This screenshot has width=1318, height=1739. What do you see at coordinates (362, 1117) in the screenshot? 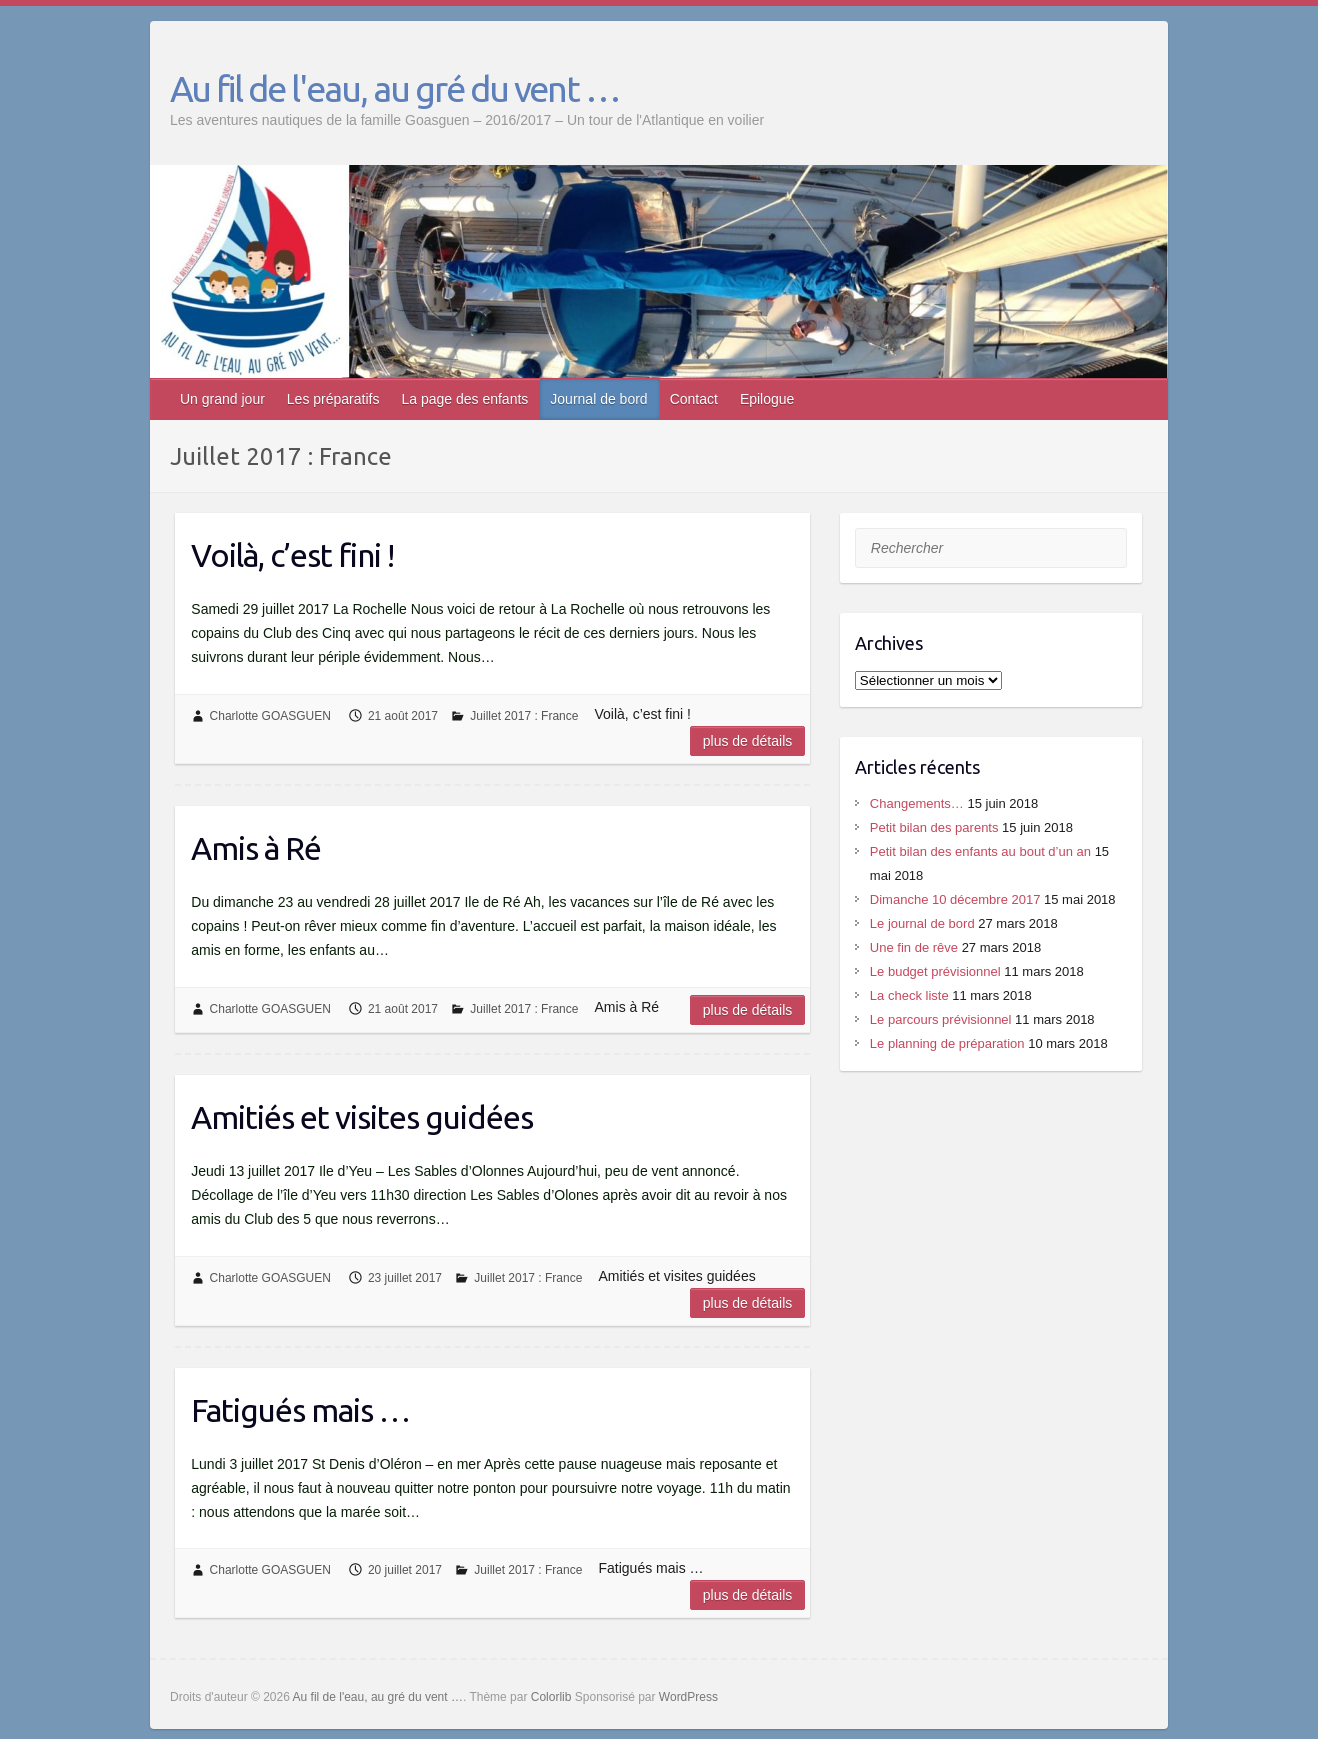
I see `Amitiés et visites guidées` at bounding box center [362, 1117].